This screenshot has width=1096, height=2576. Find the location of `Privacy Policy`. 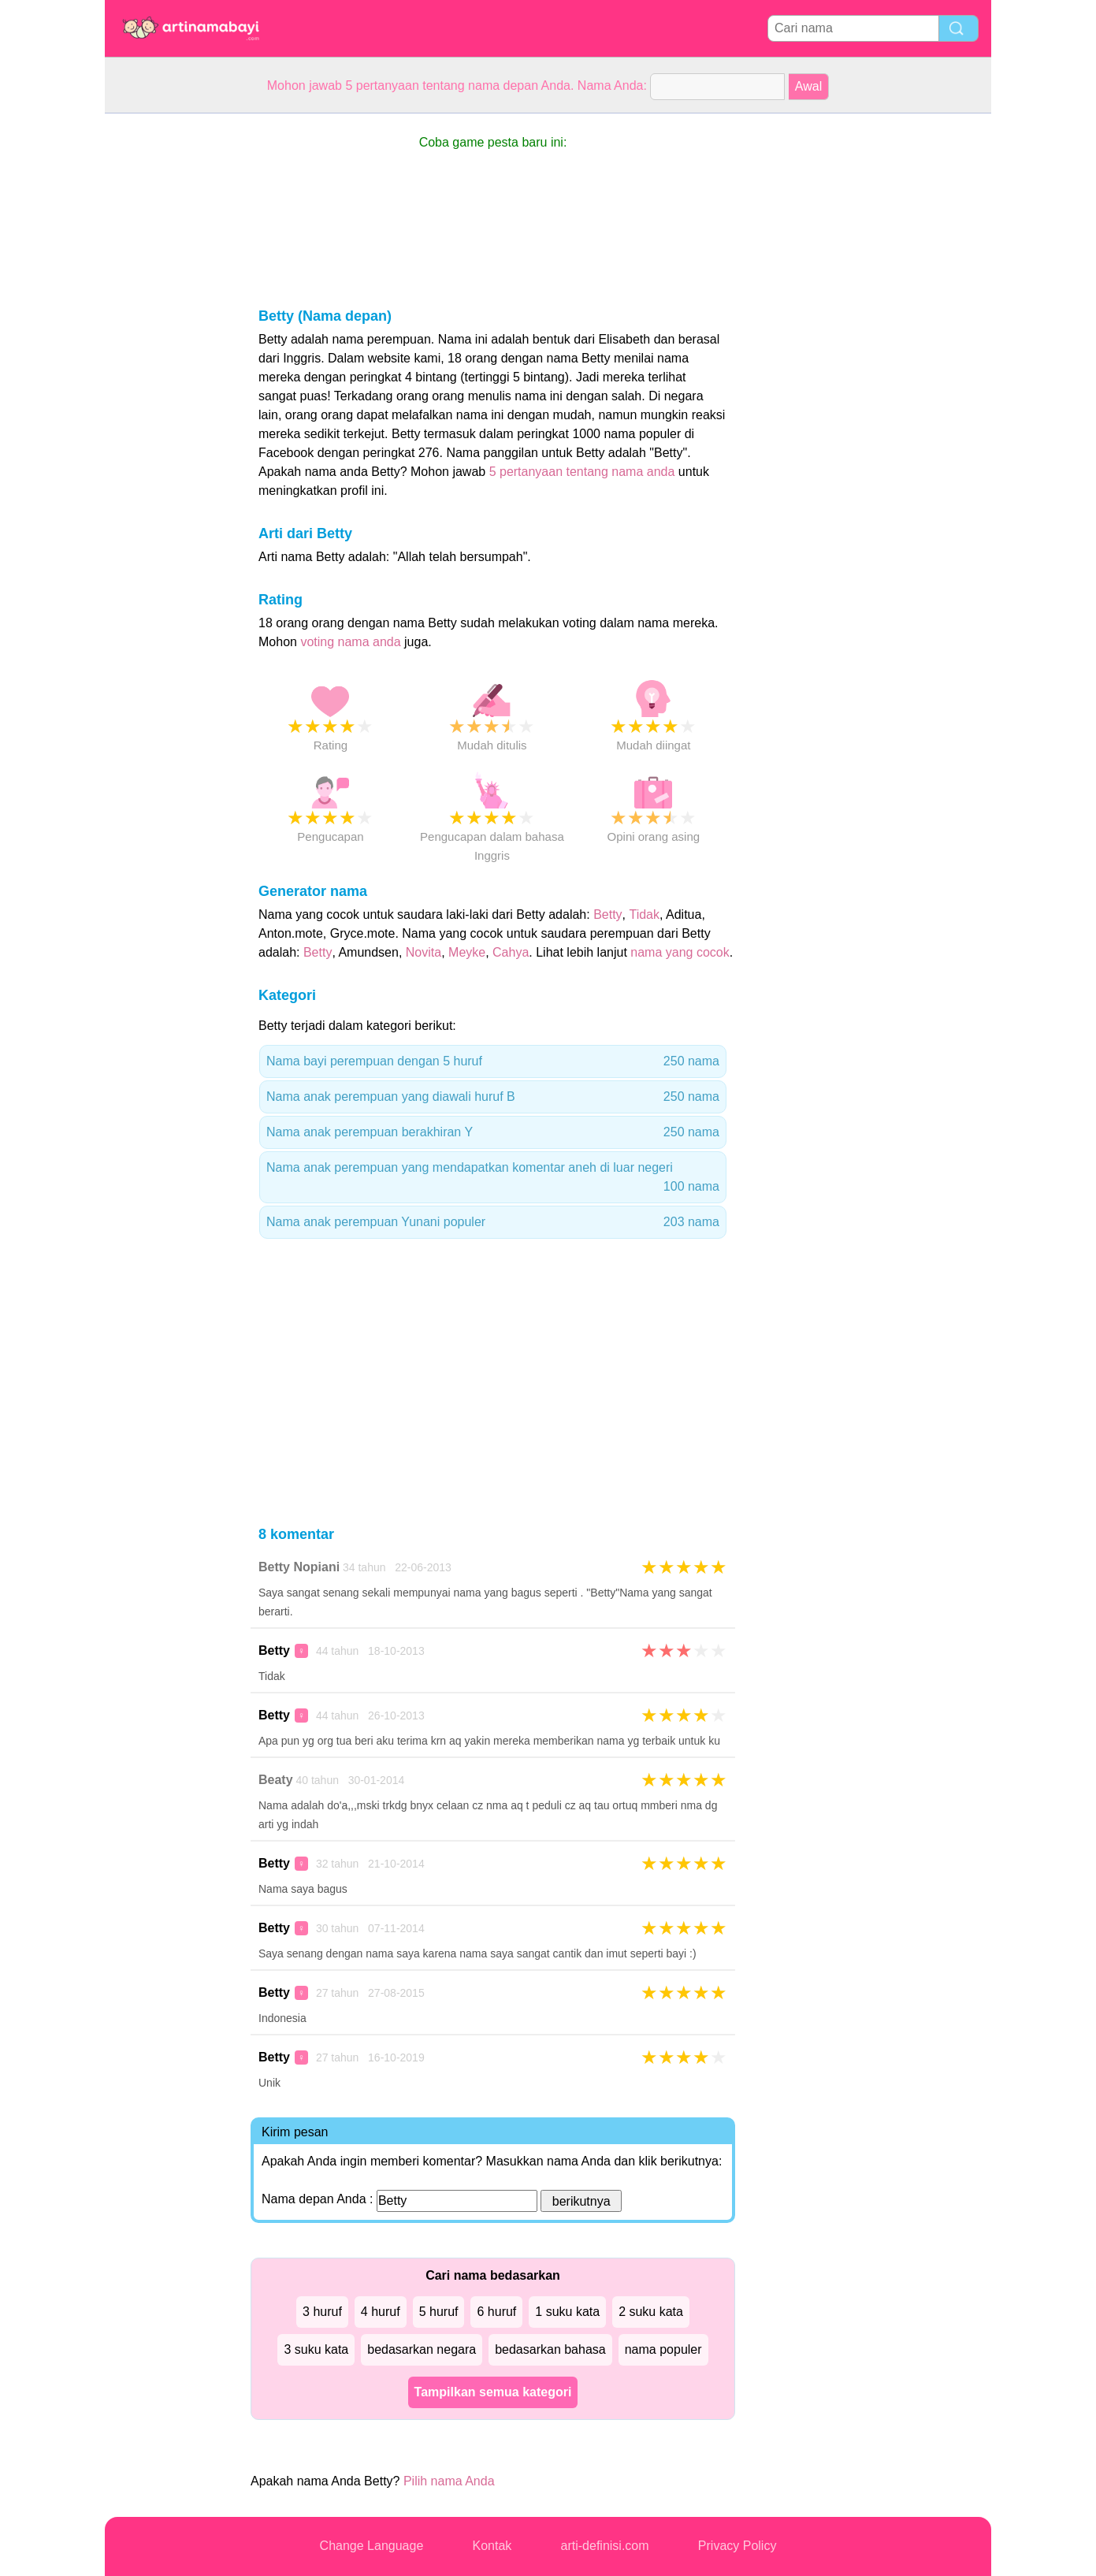

Privacy Policy is located at coordinates (737, 2545).